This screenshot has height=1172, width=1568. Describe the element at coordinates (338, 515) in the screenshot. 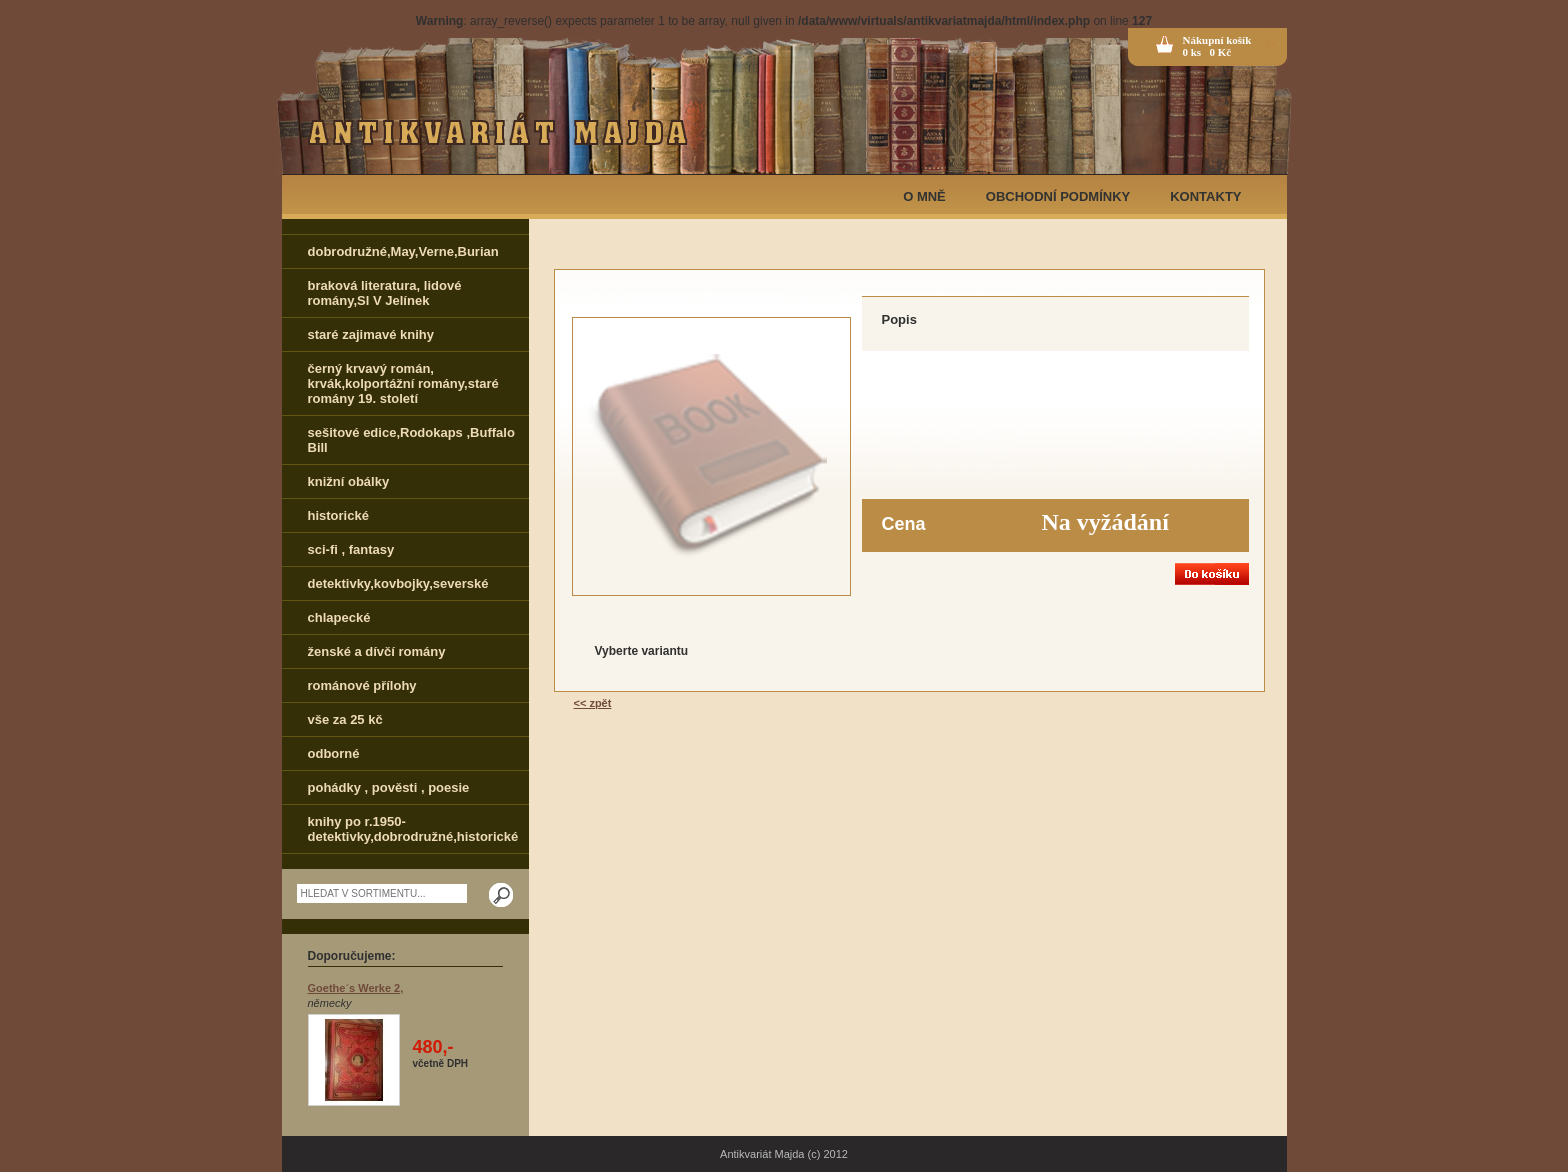

I see `historické` at that location.